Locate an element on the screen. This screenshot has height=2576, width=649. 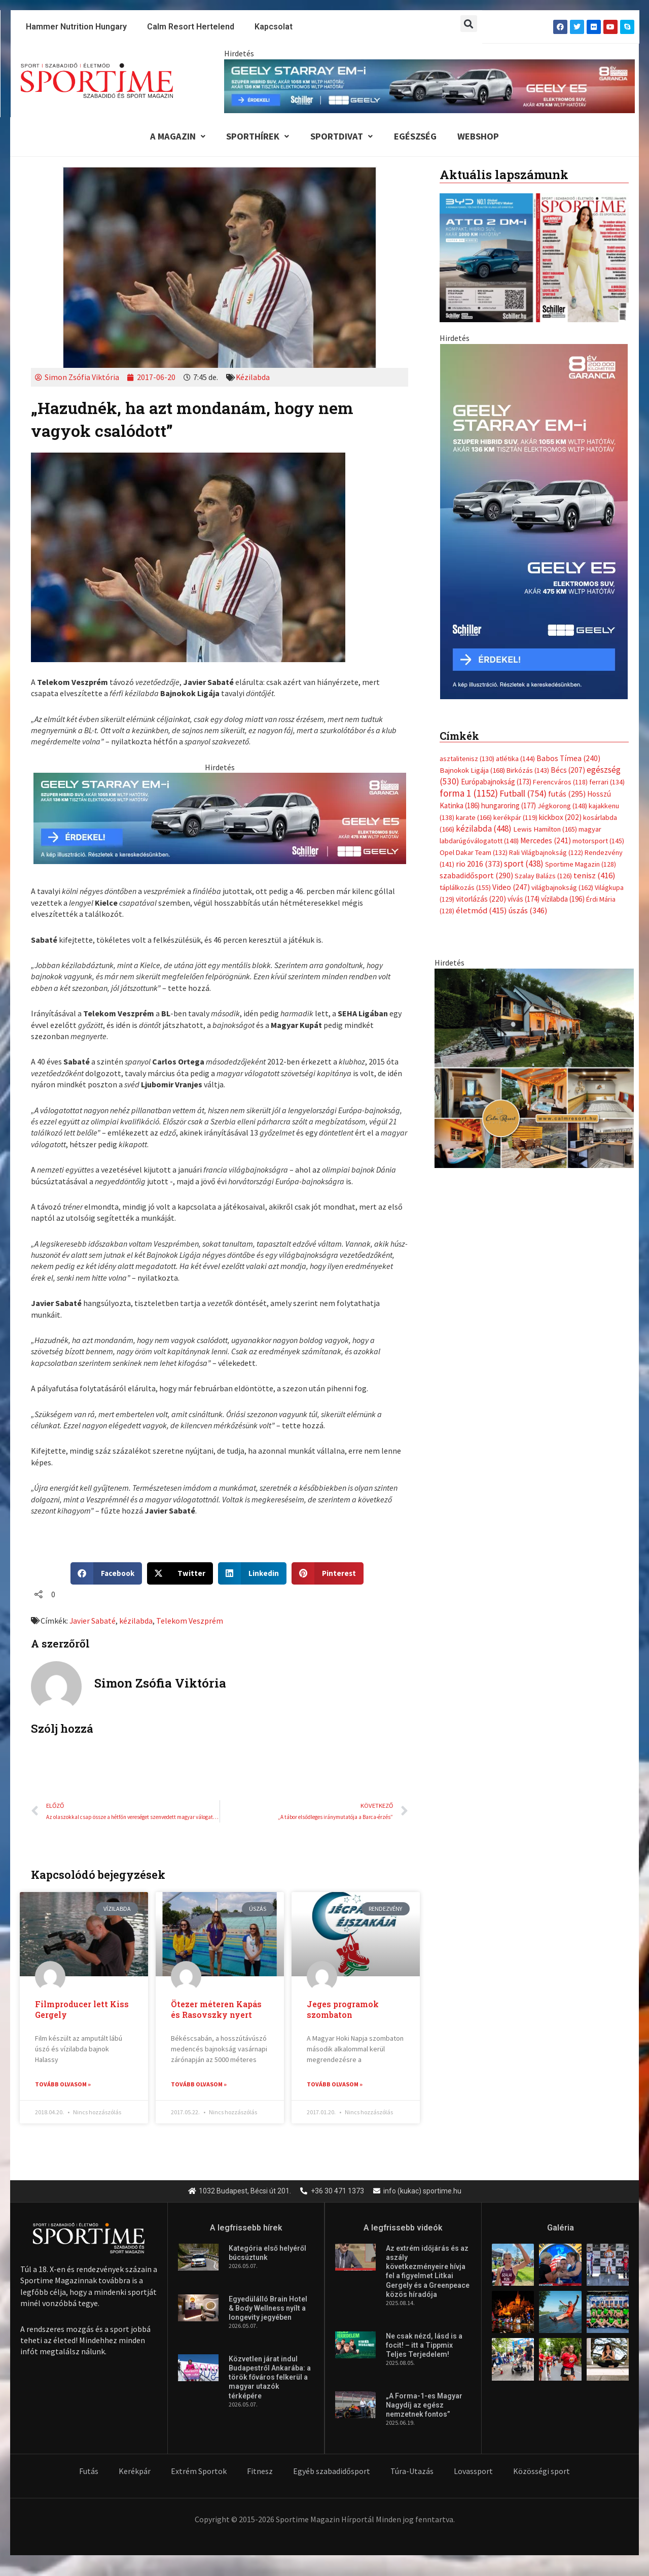
Calm Resort Hertelend is located at coordinates (190, 26).